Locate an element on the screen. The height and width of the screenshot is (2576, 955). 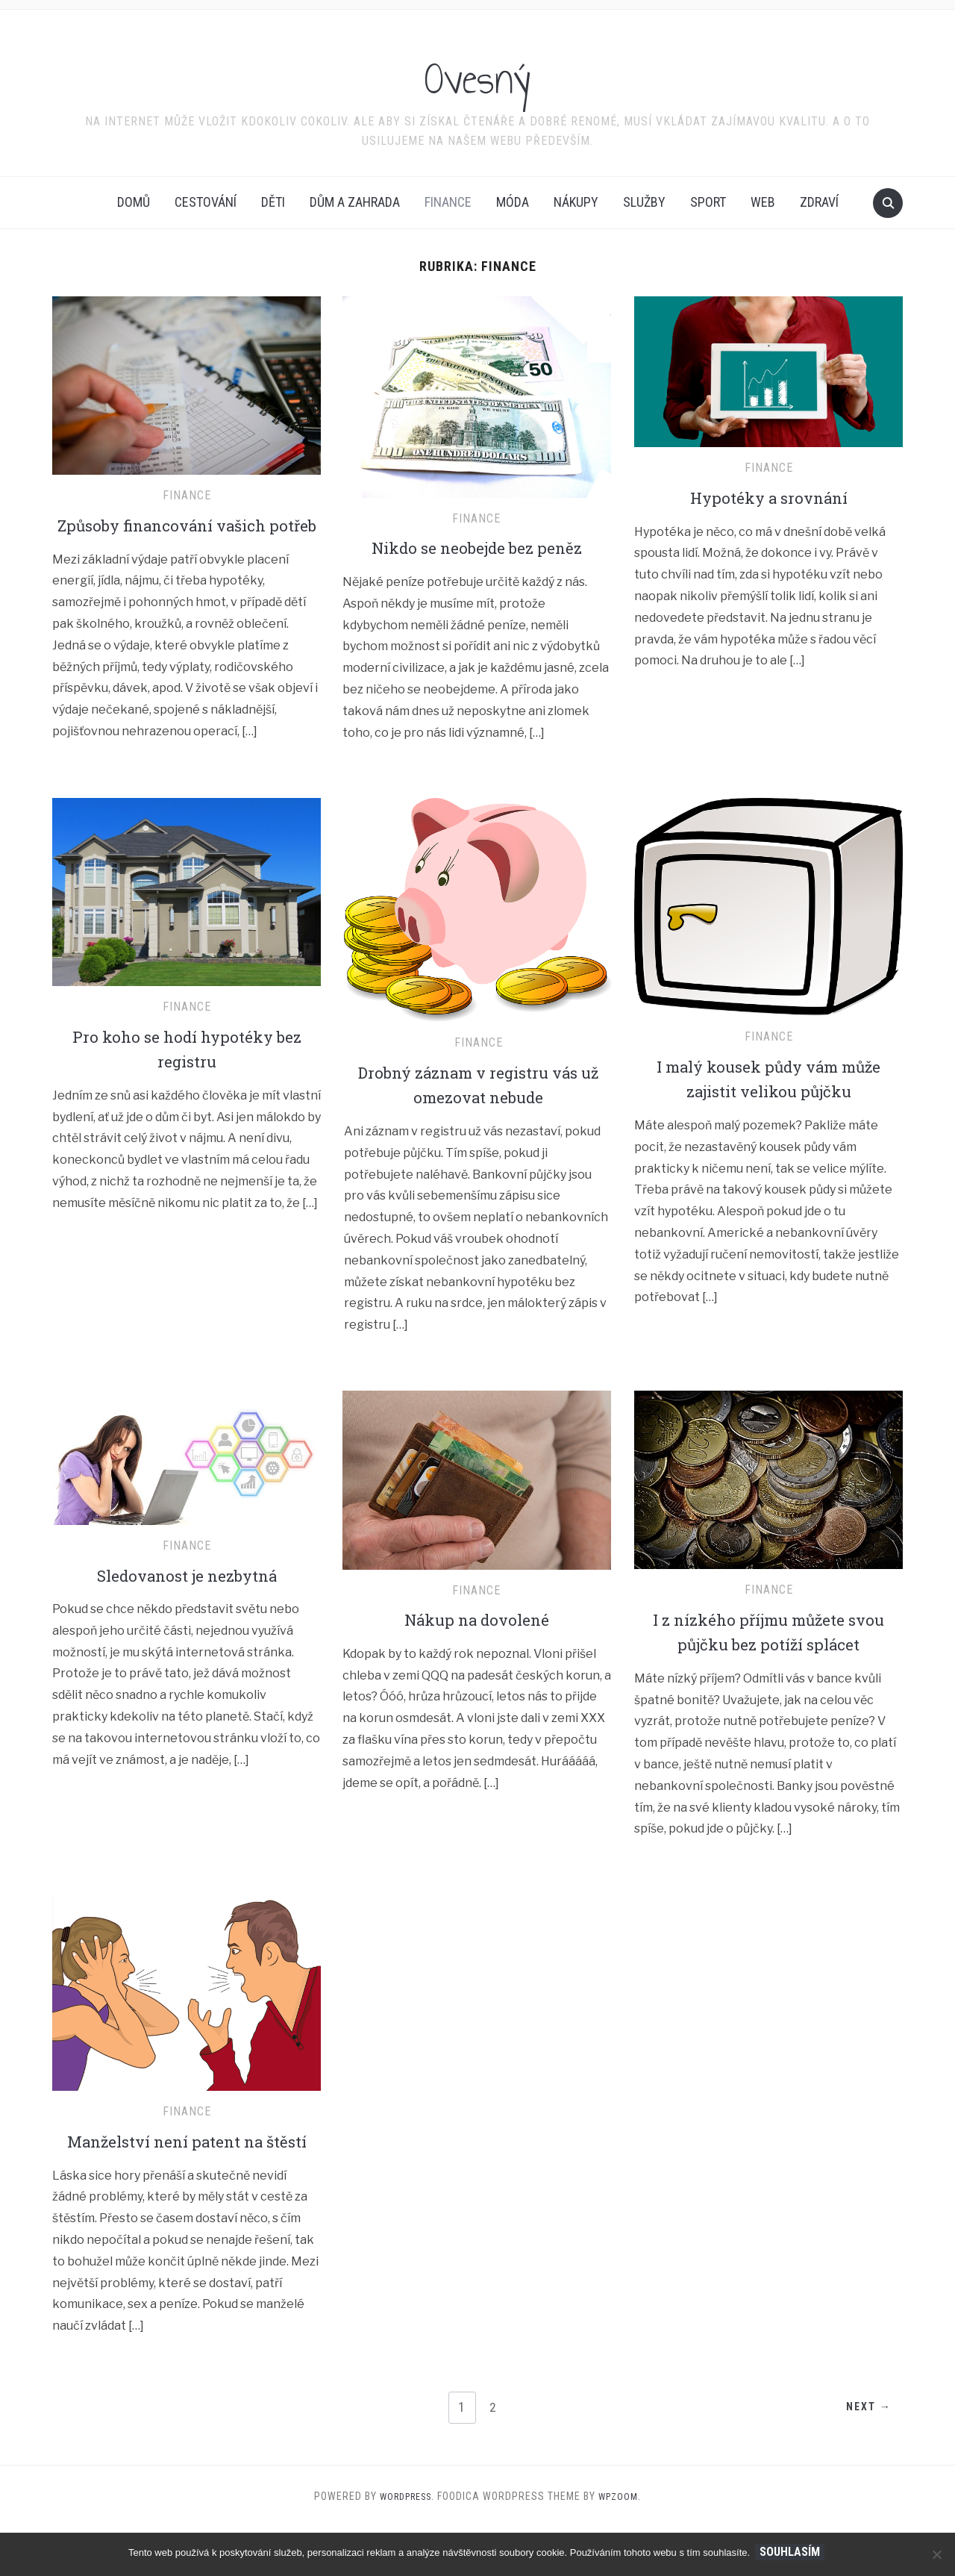
Sport is located at coordinates (708, 202).